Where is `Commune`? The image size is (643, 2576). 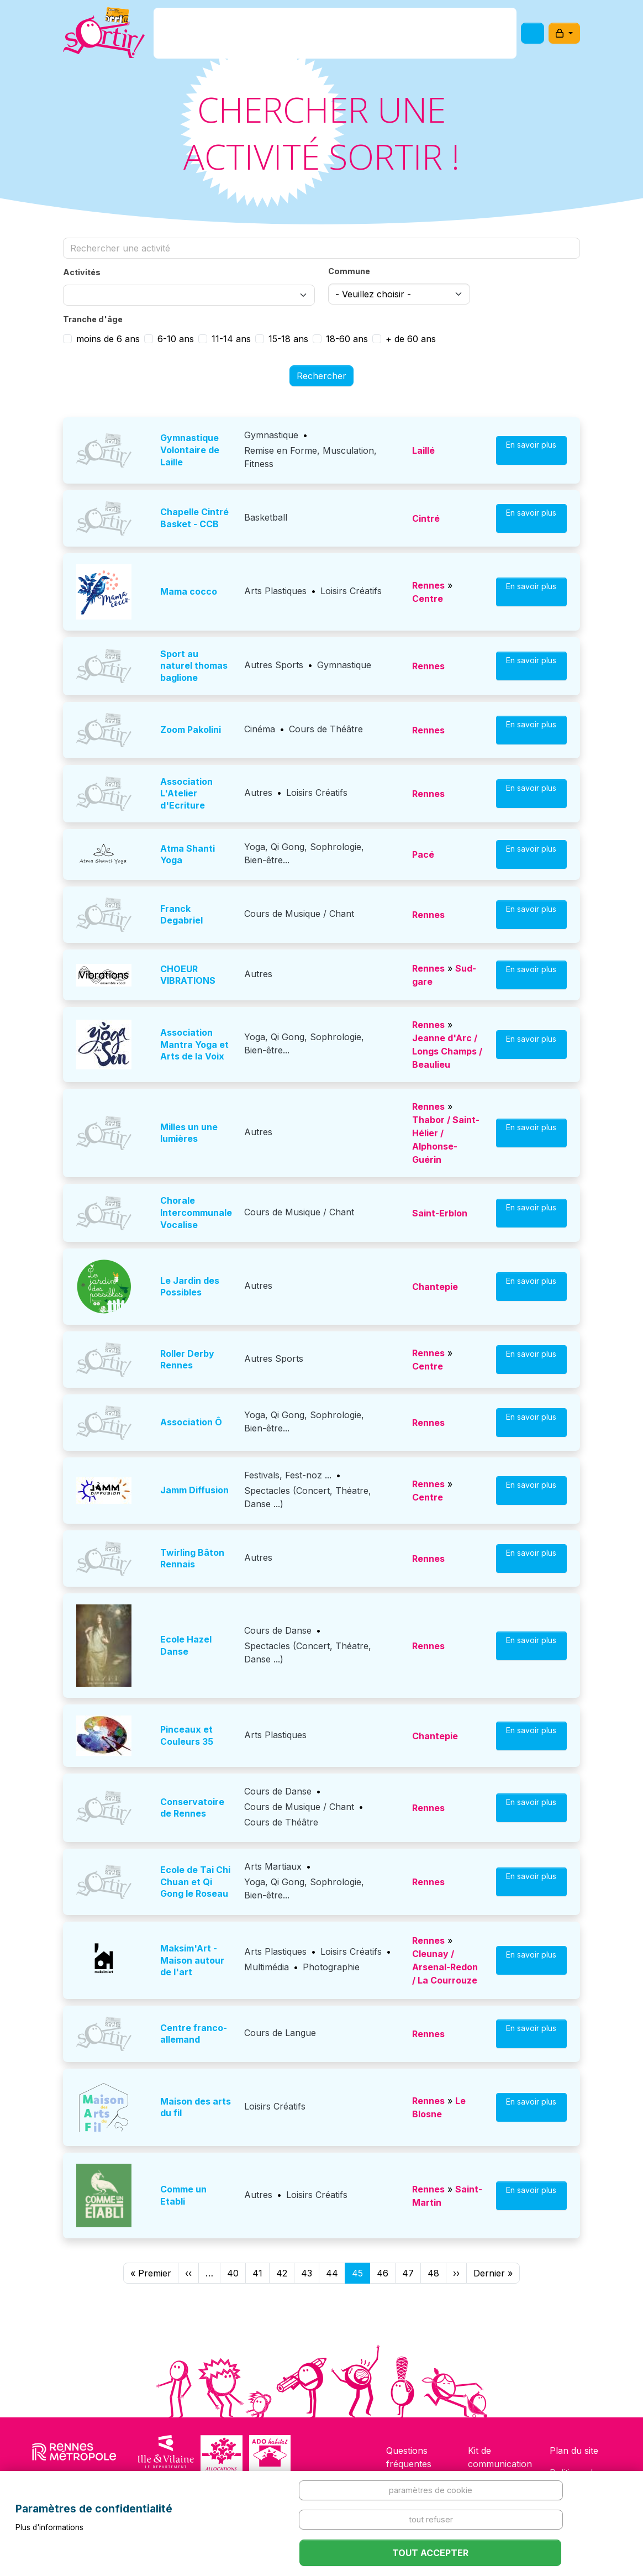
Commune is located at coordinates (349, 271).